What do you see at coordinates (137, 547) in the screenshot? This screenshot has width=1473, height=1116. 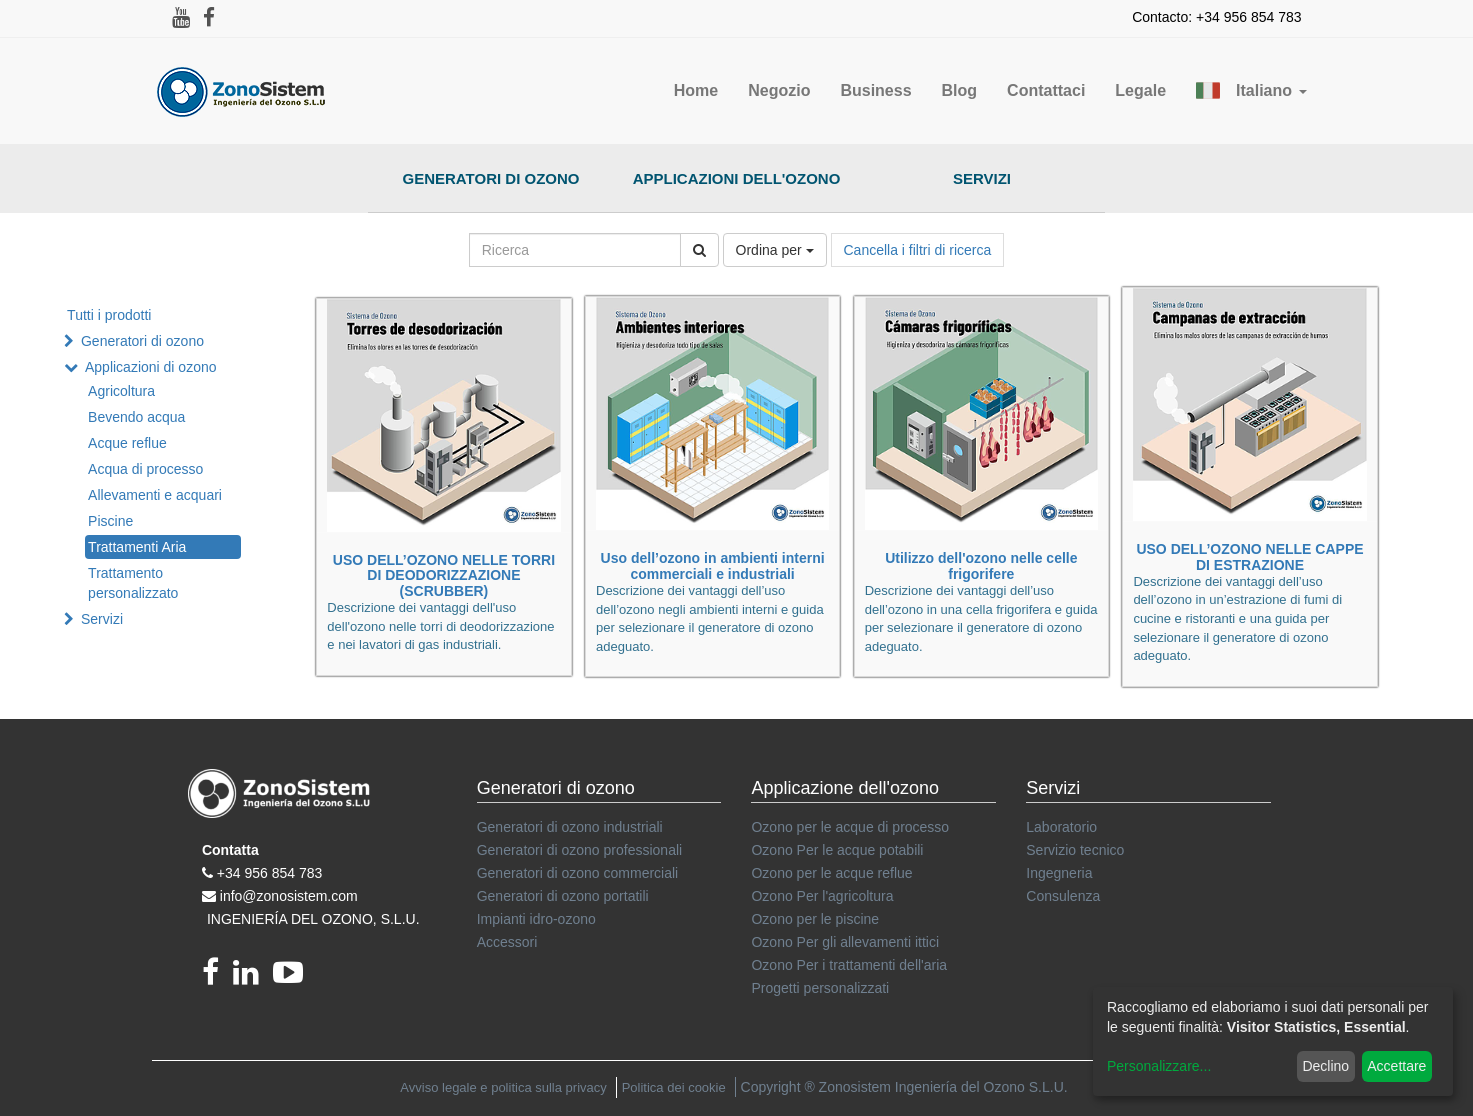 I see `Trattamenti Aria` at bounding box center [137, 547].